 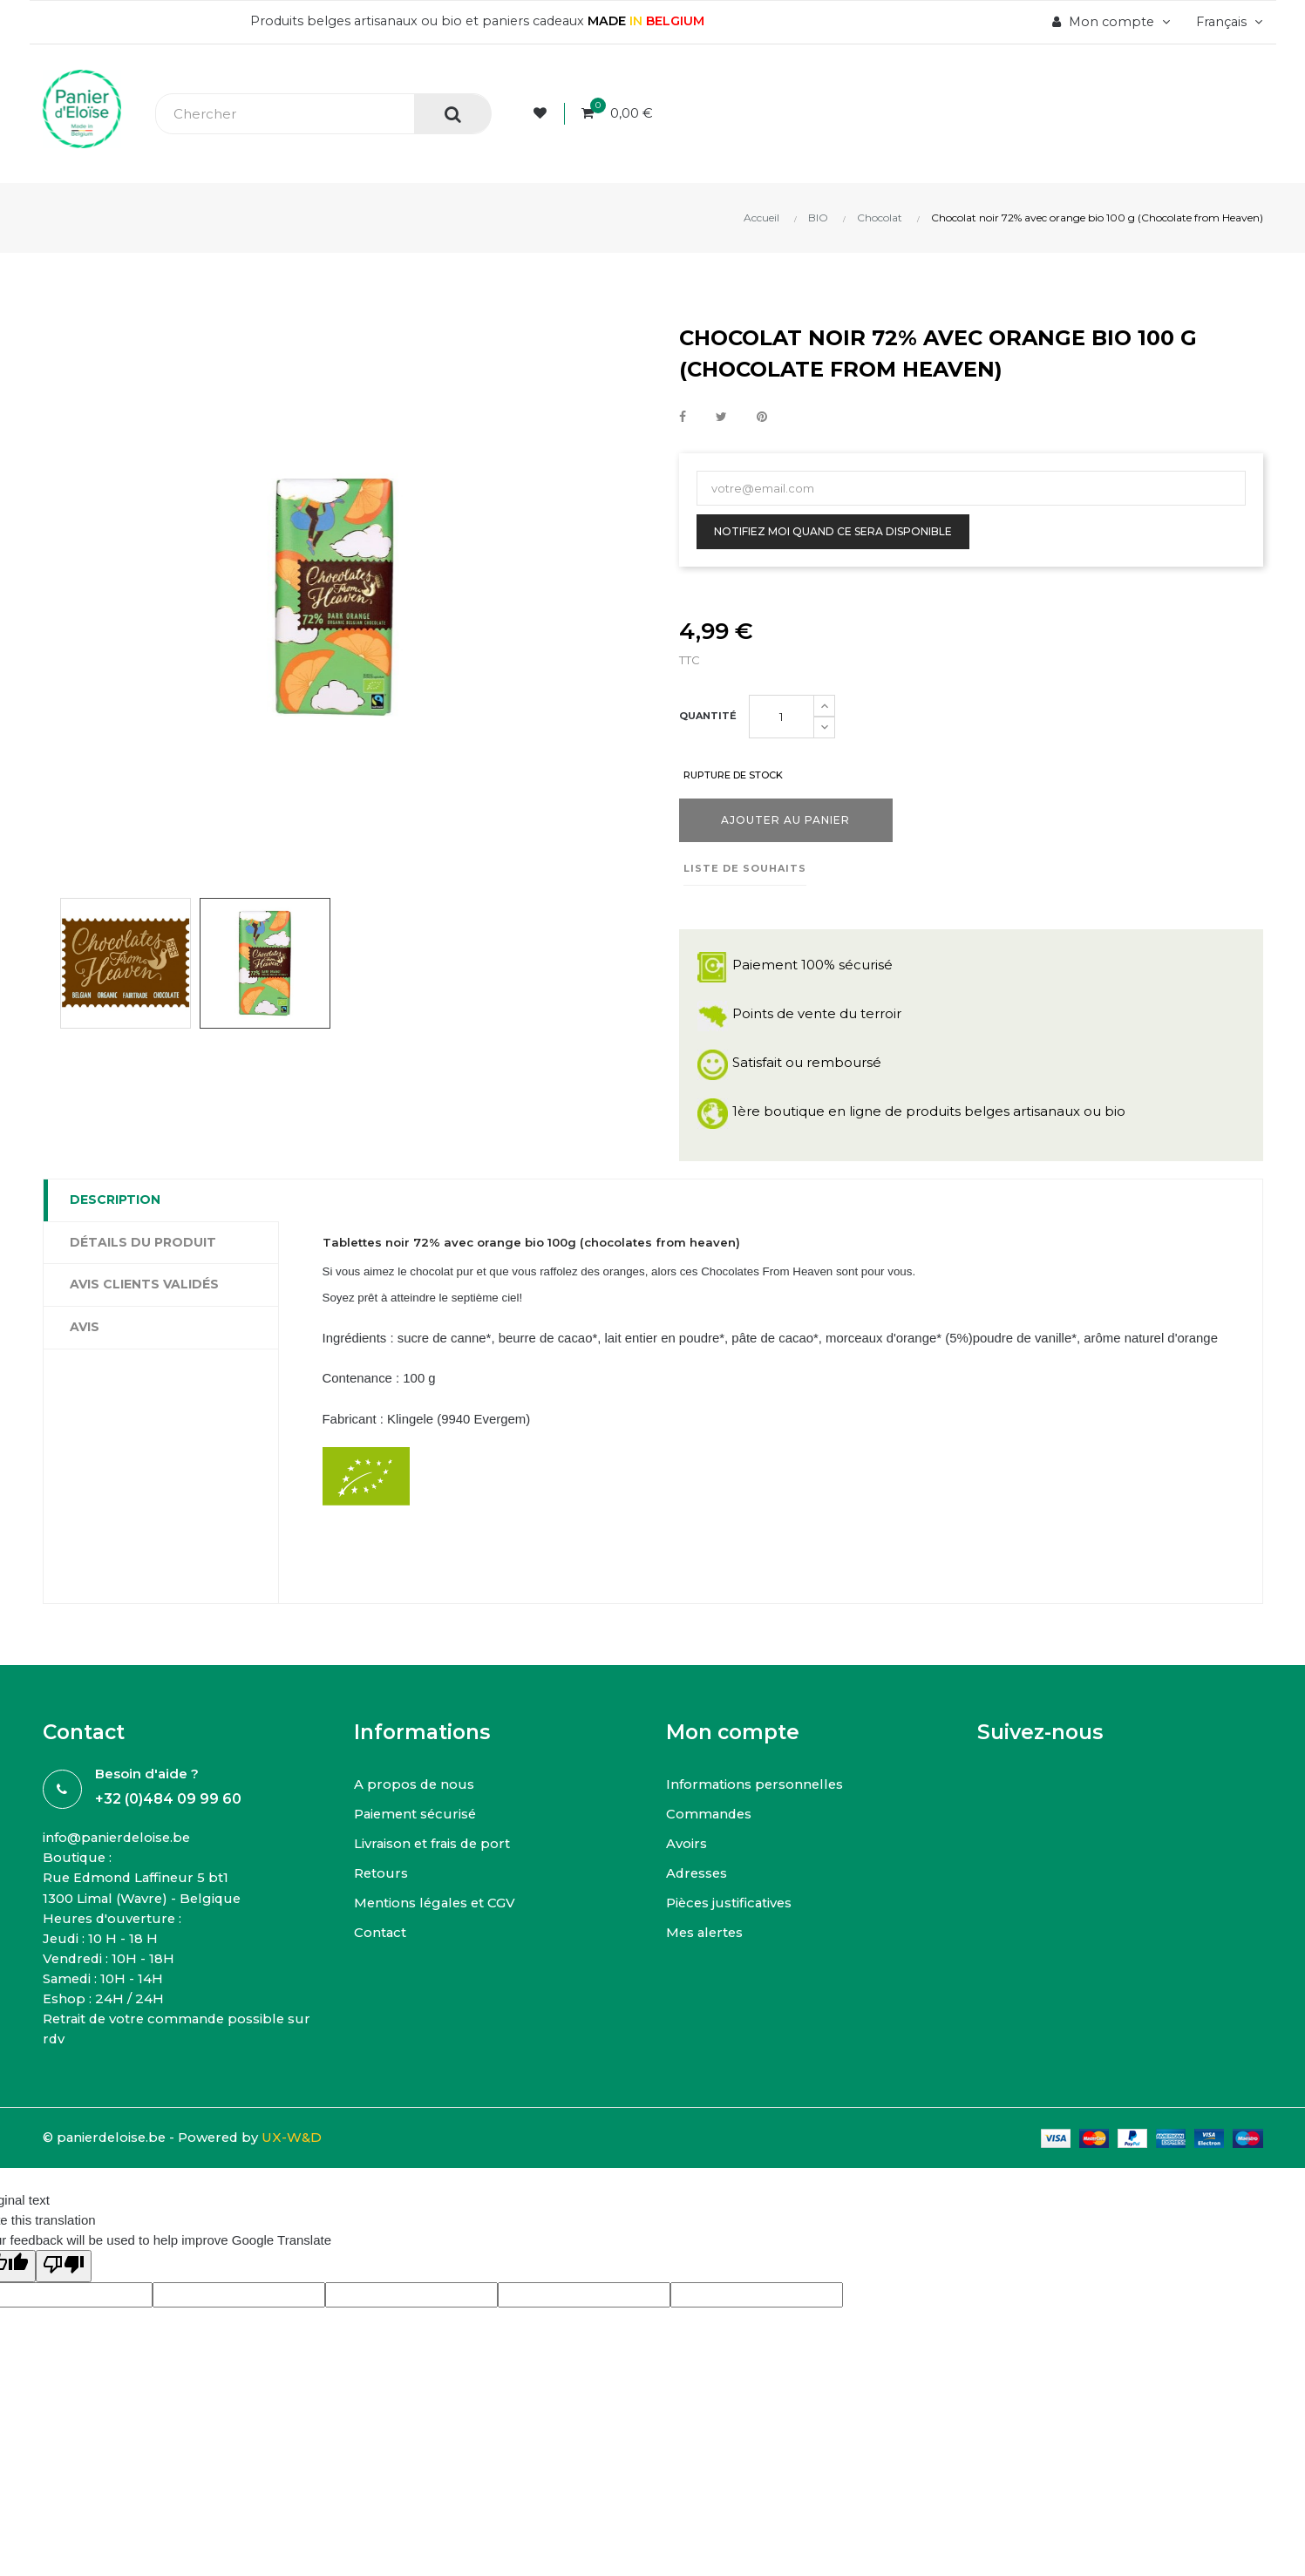 I want to click on Mon compte, so click(x=732, y=1757).